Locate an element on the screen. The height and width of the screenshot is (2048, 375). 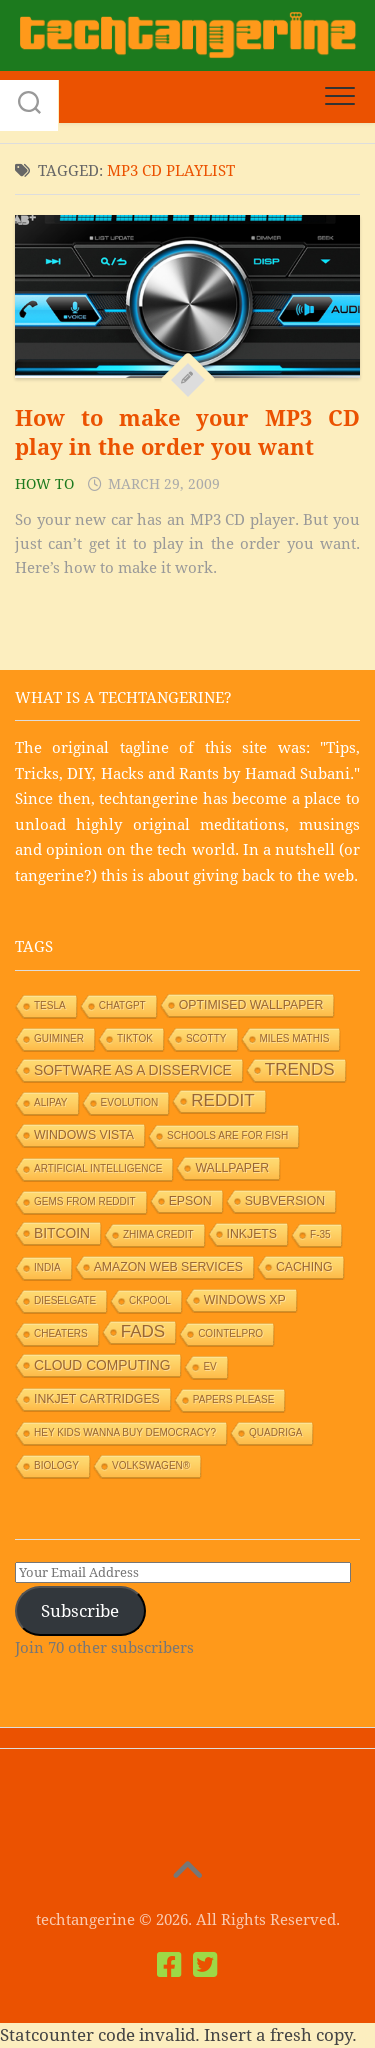
F-35 [F-35 (1 item)] is located at coordinates (320, 1234).